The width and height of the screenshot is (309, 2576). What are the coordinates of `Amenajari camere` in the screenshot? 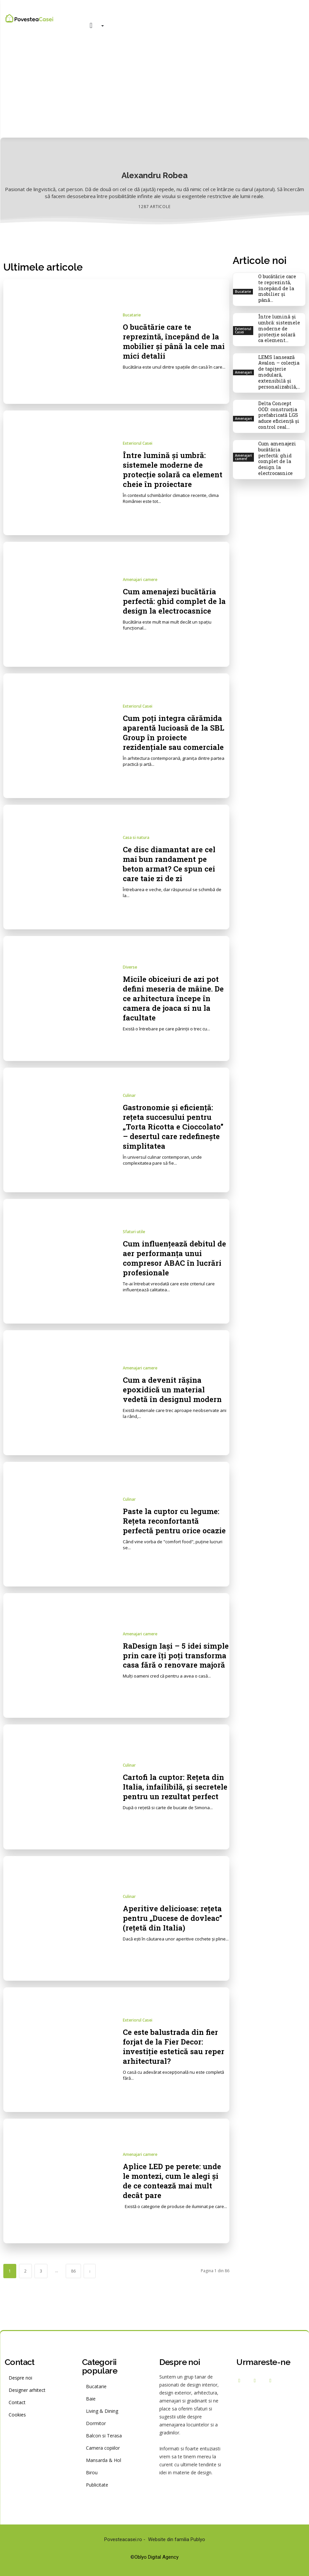 It's located at (140, 580).